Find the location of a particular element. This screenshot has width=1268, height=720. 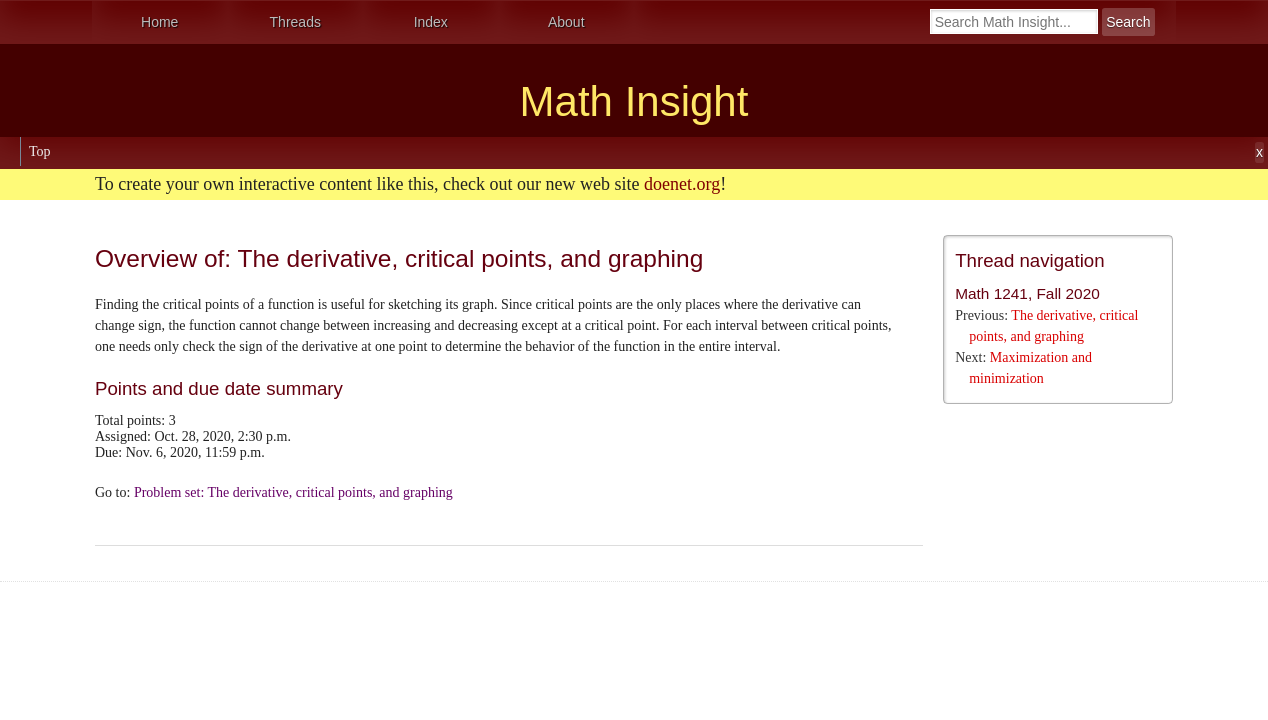

Thread navigation is located at coordinates (1029, 260).